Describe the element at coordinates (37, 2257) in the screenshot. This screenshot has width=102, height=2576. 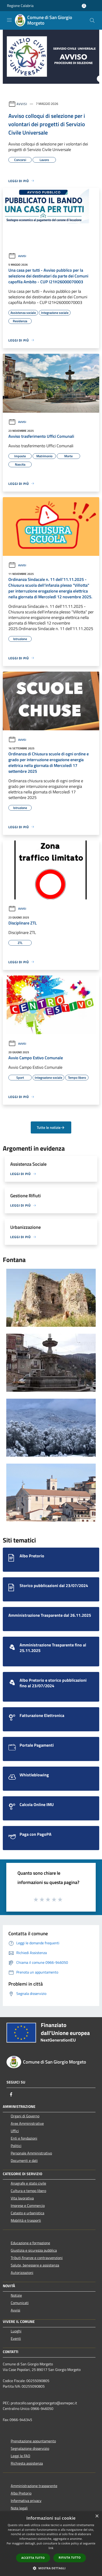
I see `Tributi,finanze e contravvenzioni` at that location.